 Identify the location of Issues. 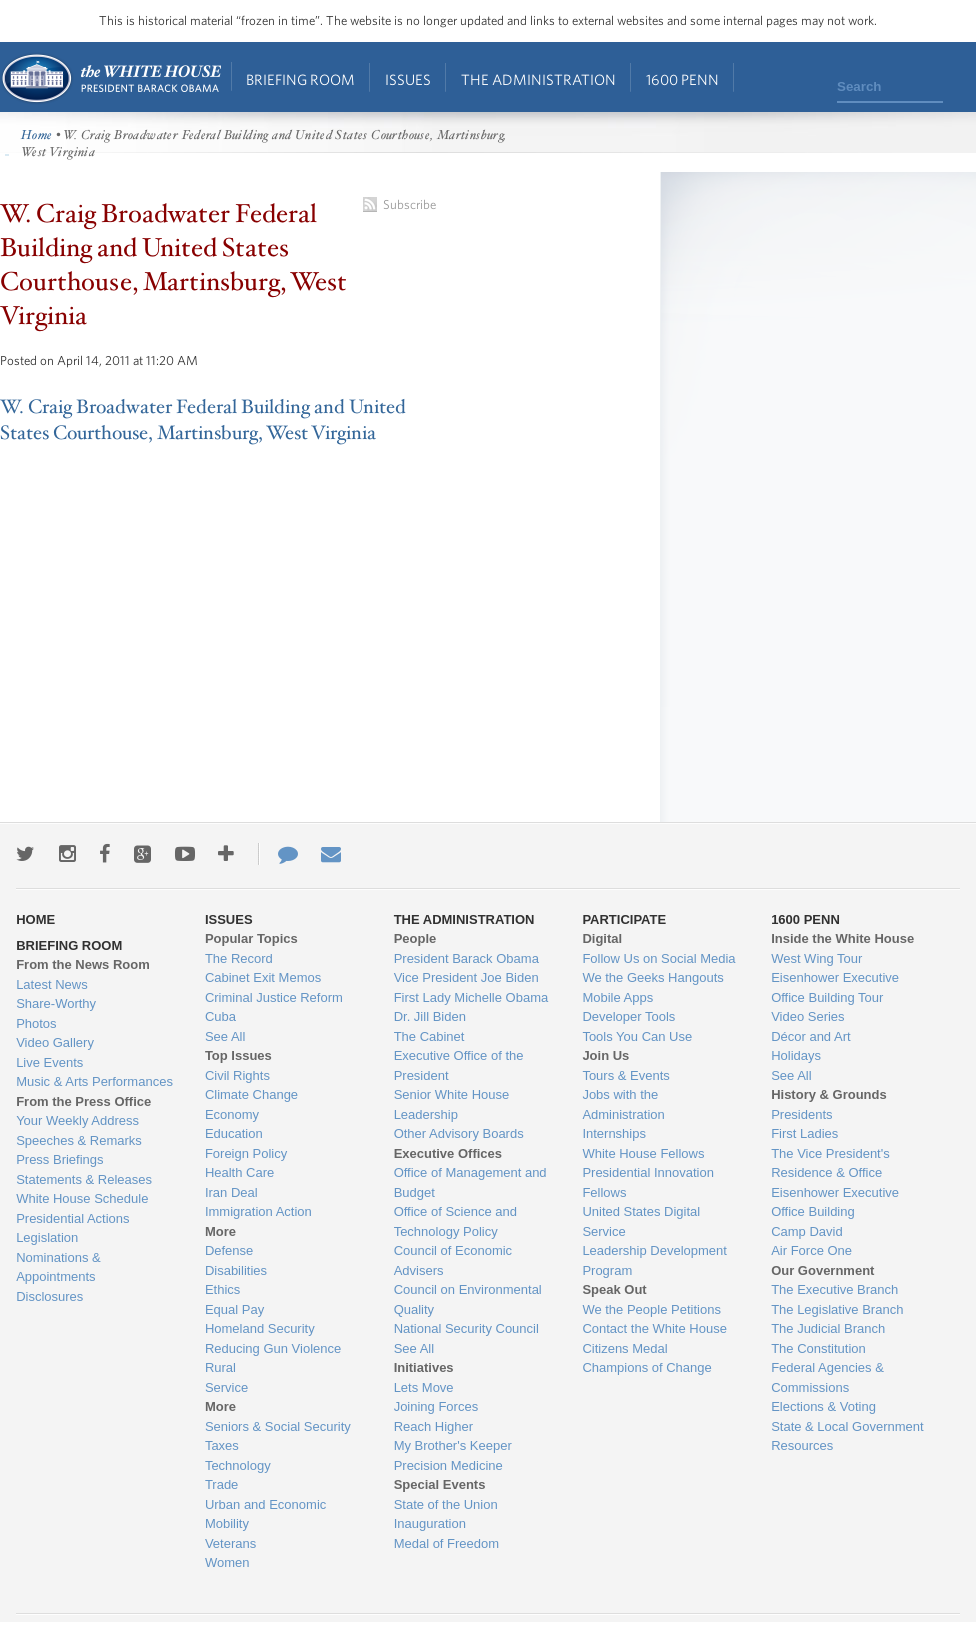
(408, 79).